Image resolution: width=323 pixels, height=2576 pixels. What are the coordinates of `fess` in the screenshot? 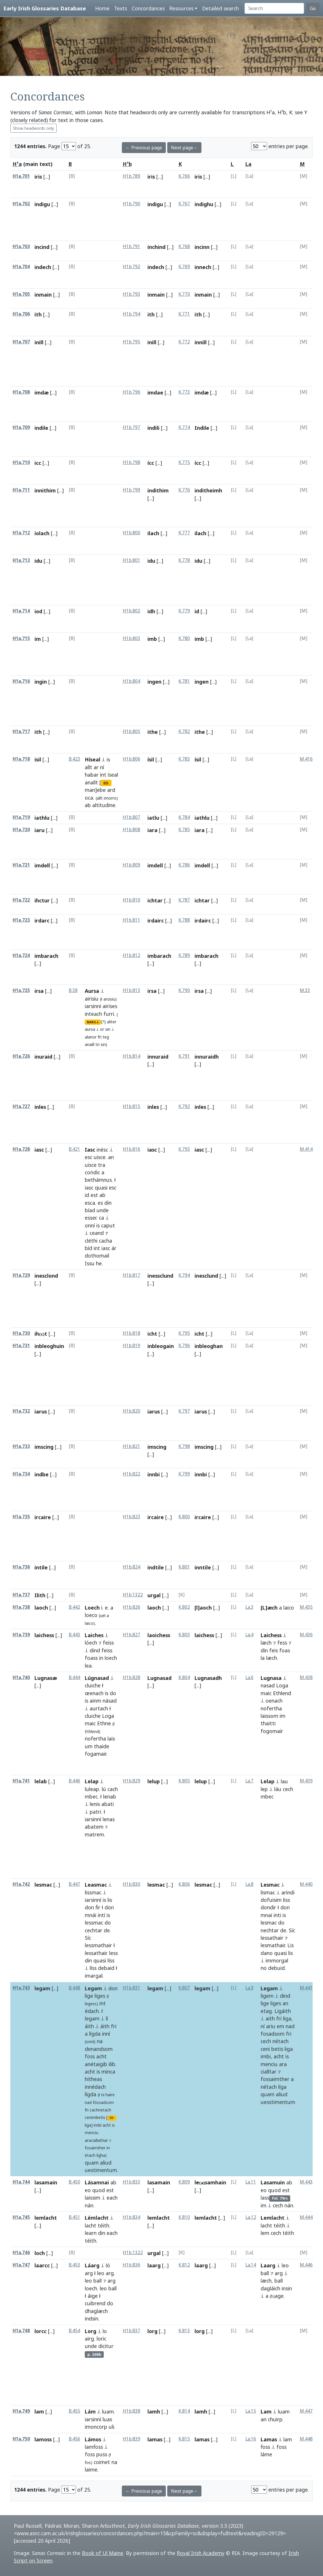 It's located at (282, 1642).